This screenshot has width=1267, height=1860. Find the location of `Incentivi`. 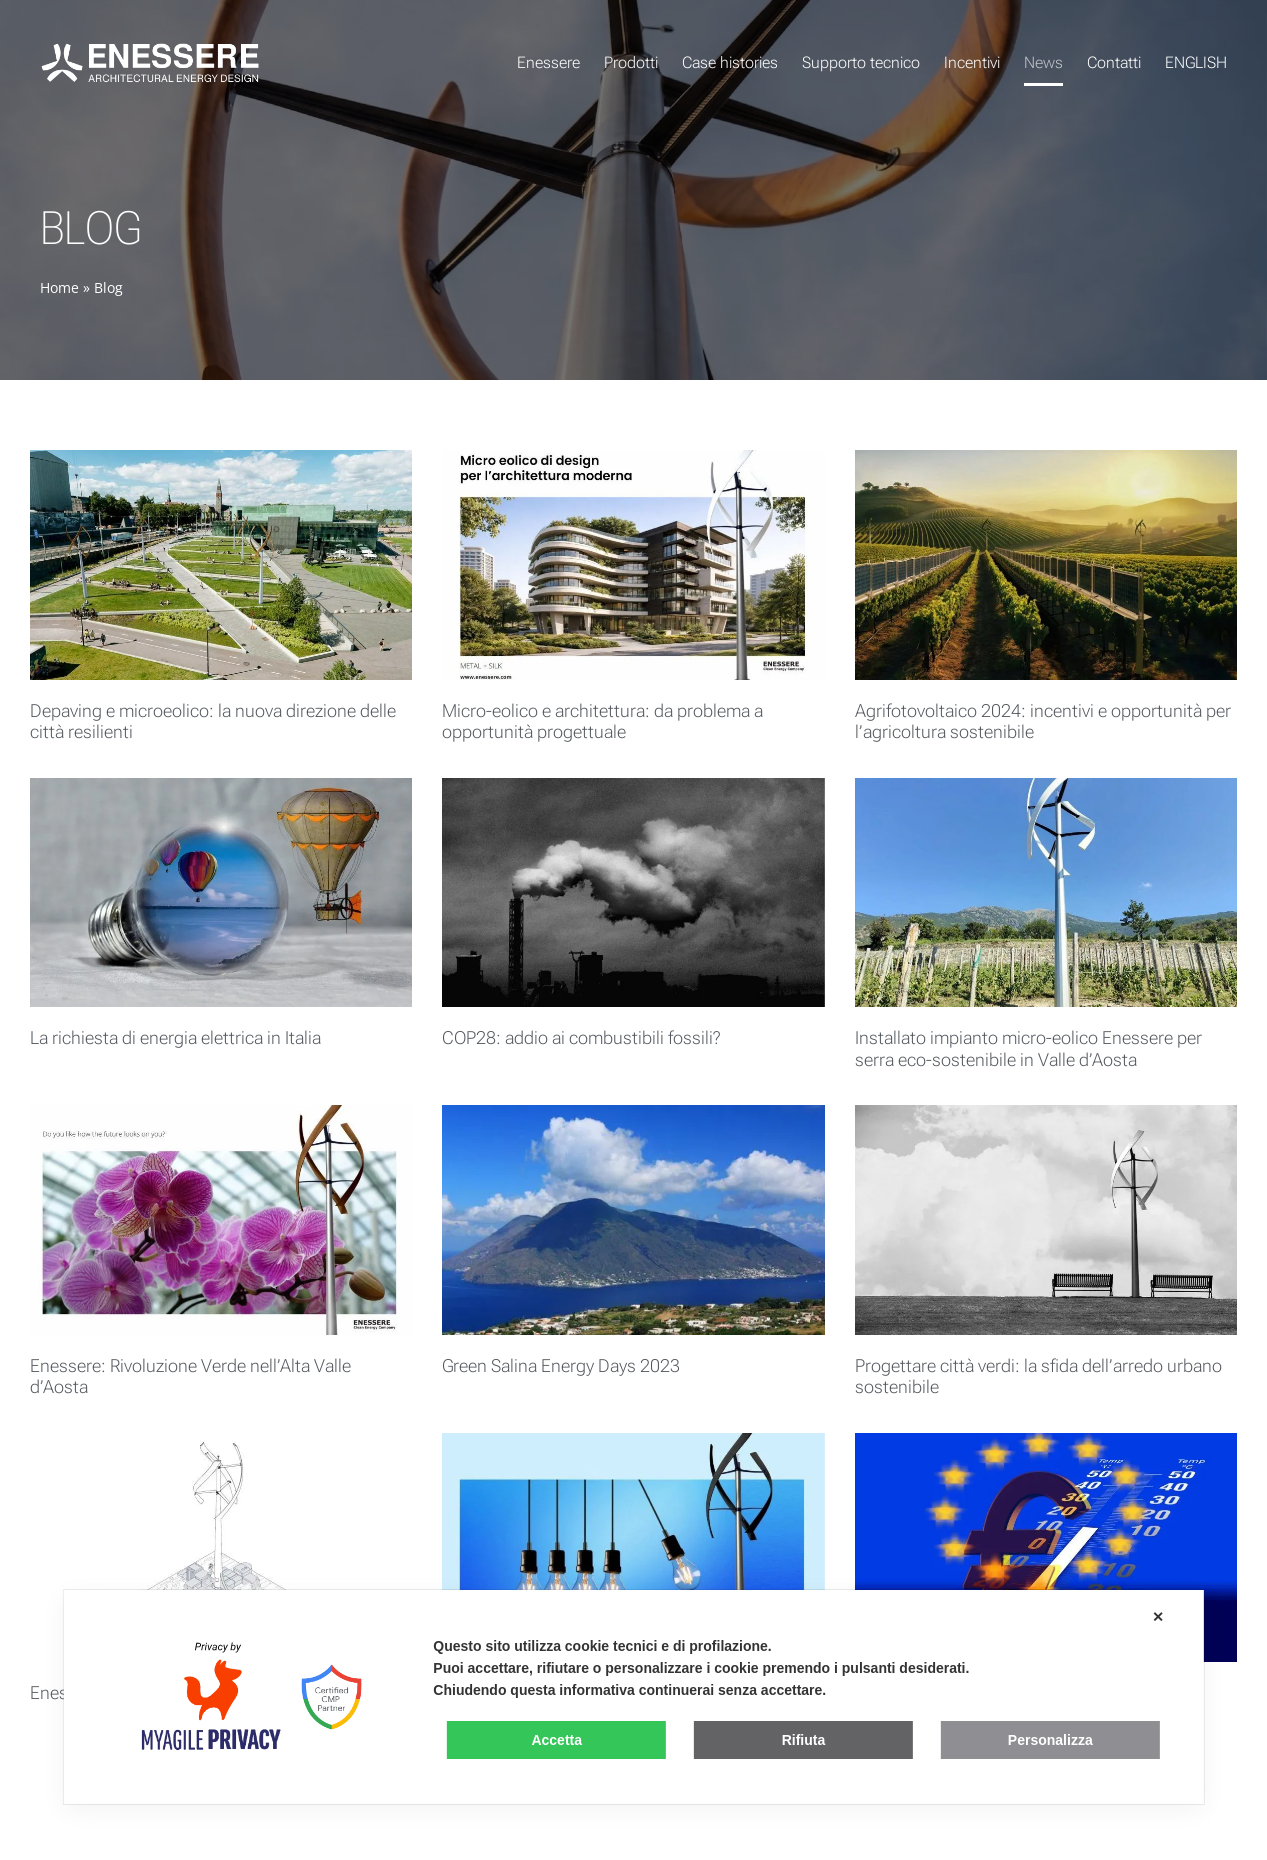

Incentivi is located at coordinates (972, 62).